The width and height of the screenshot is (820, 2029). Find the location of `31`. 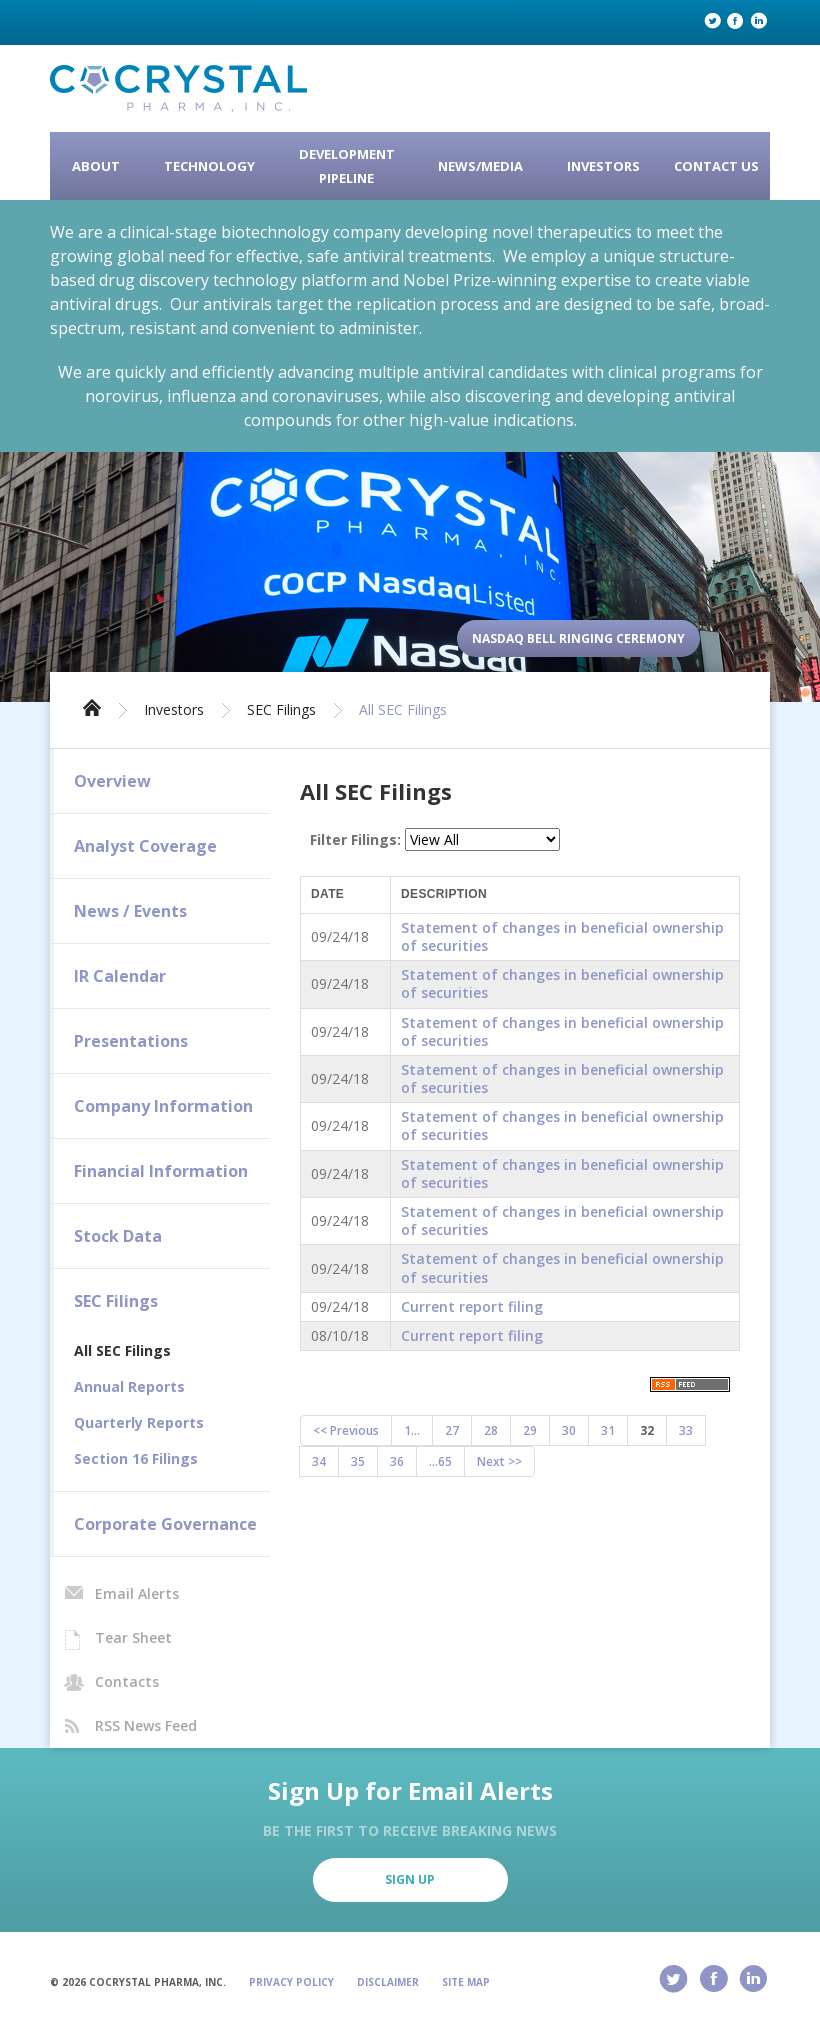

31 is located at coordinates (608, 1430).